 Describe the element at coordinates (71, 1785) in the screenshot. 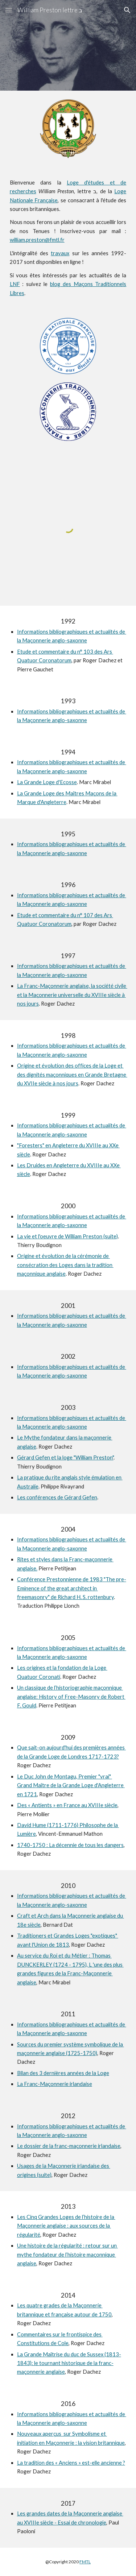

I see `Le Duc John de Montagu, Premier "vrai" Grand Maître de la Grande Loge d'Angleterre en 1721` at that location.